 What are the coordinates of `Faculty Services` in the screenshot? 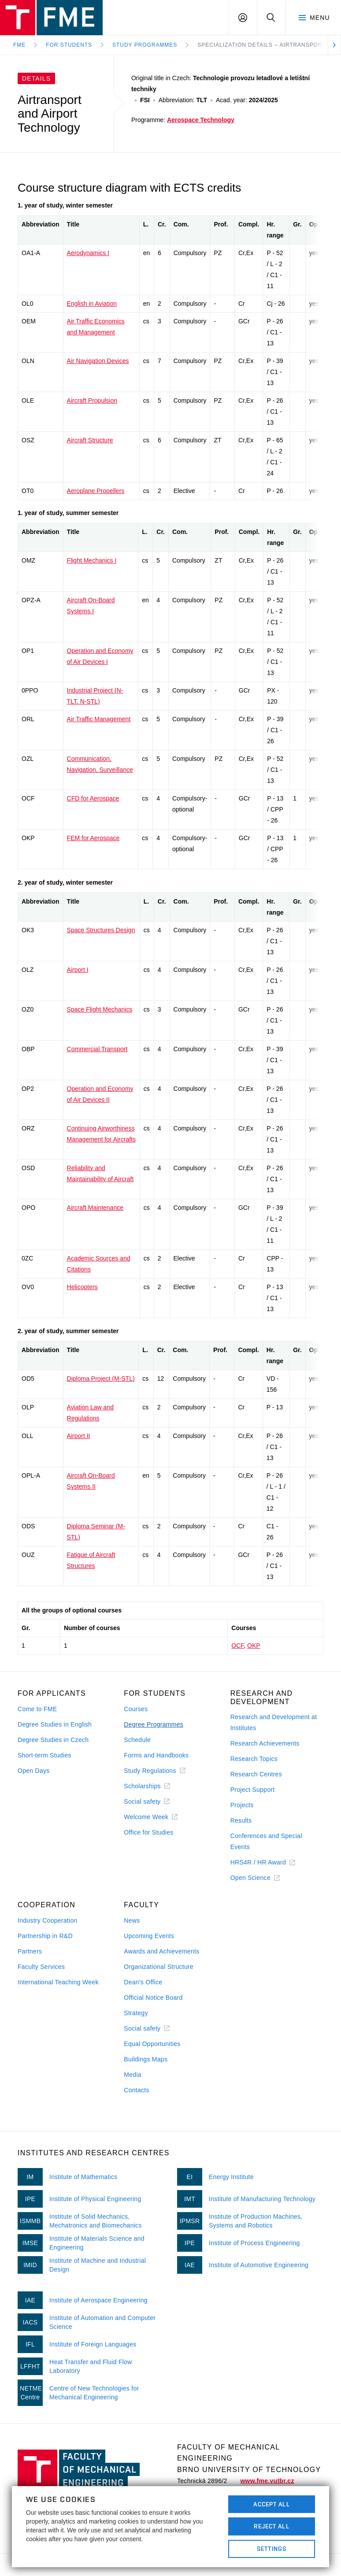 It's located at (41, 1966).